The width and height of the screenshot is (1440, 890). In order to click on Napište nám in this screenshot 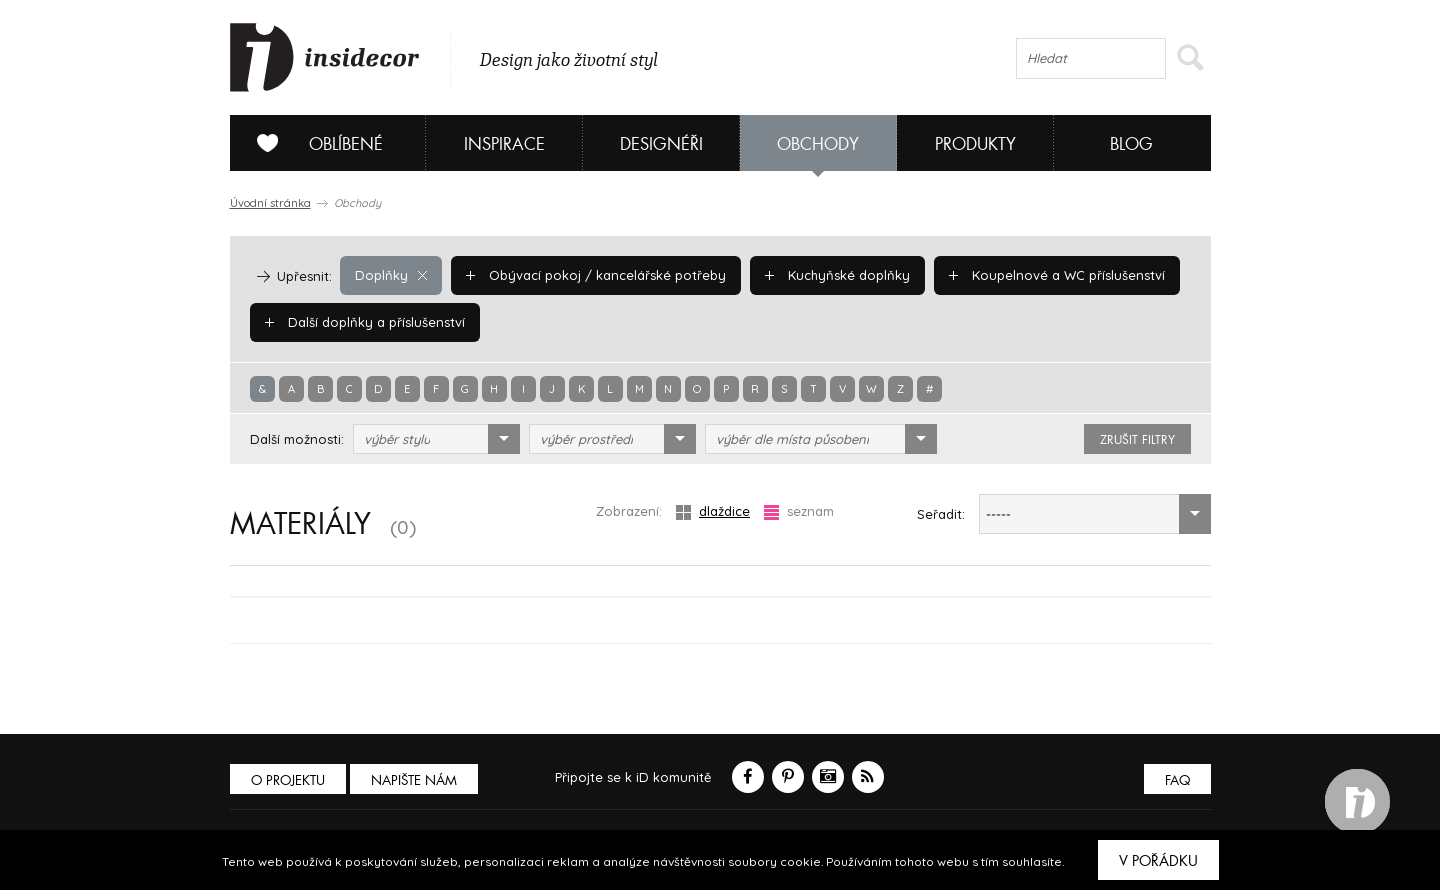, I will do `click(414, 780)`.